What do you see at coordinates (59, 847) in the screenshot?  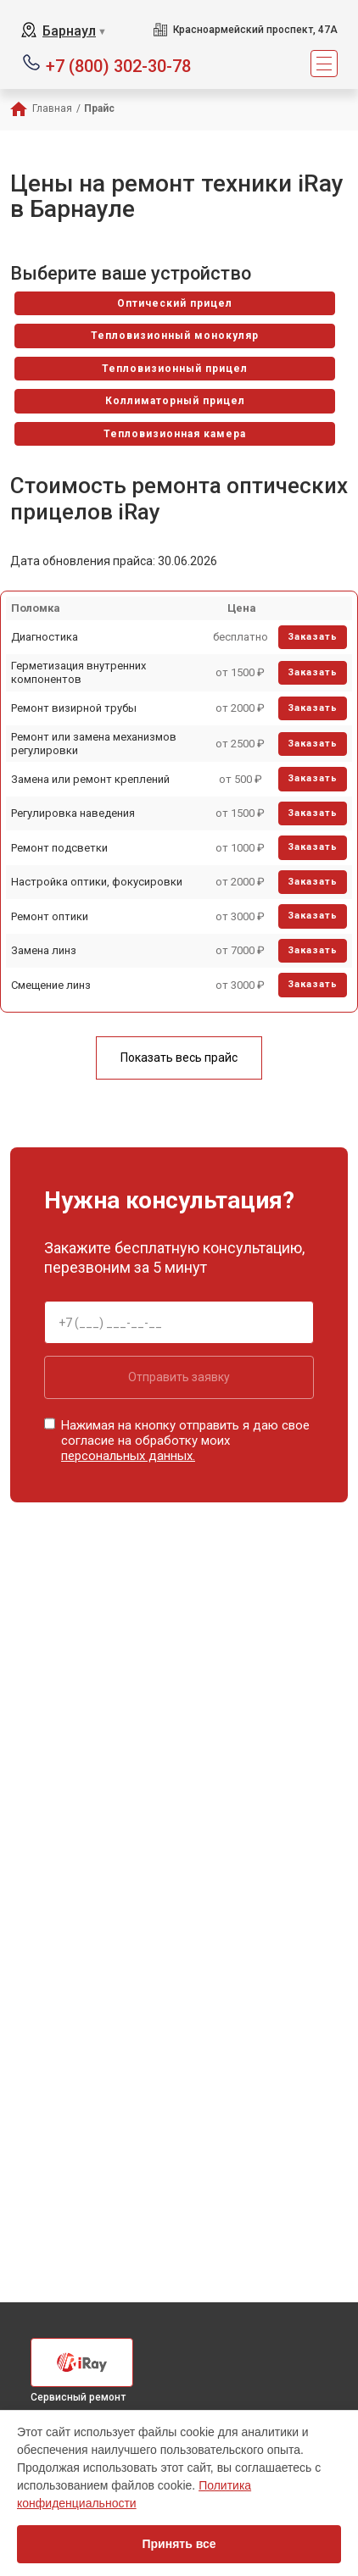 I see `Ремонт подсветки` at bounding box center [59, 847].